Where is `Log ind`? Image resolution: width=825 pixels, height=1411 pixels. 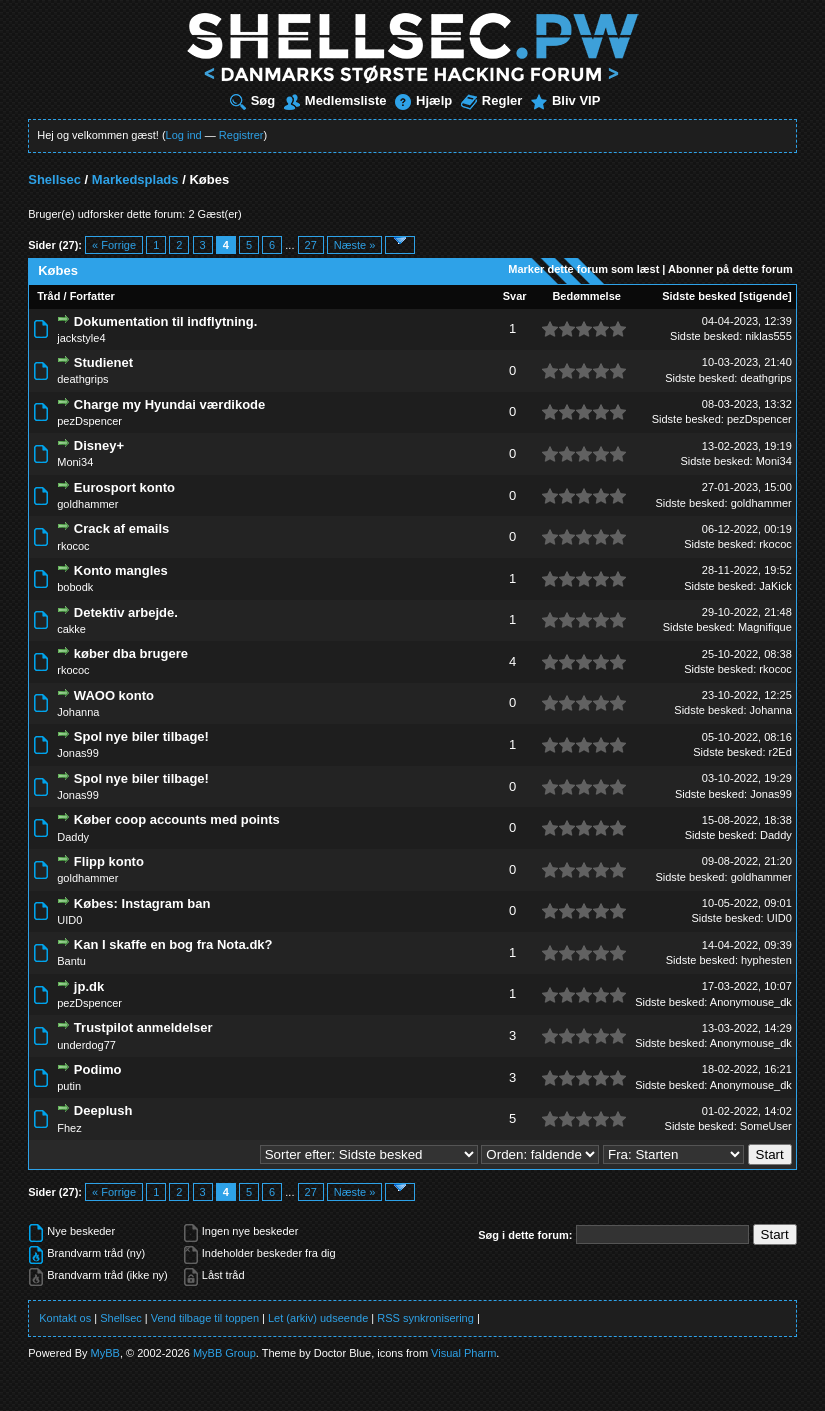
Log ind is located at coordinates (184, 135).